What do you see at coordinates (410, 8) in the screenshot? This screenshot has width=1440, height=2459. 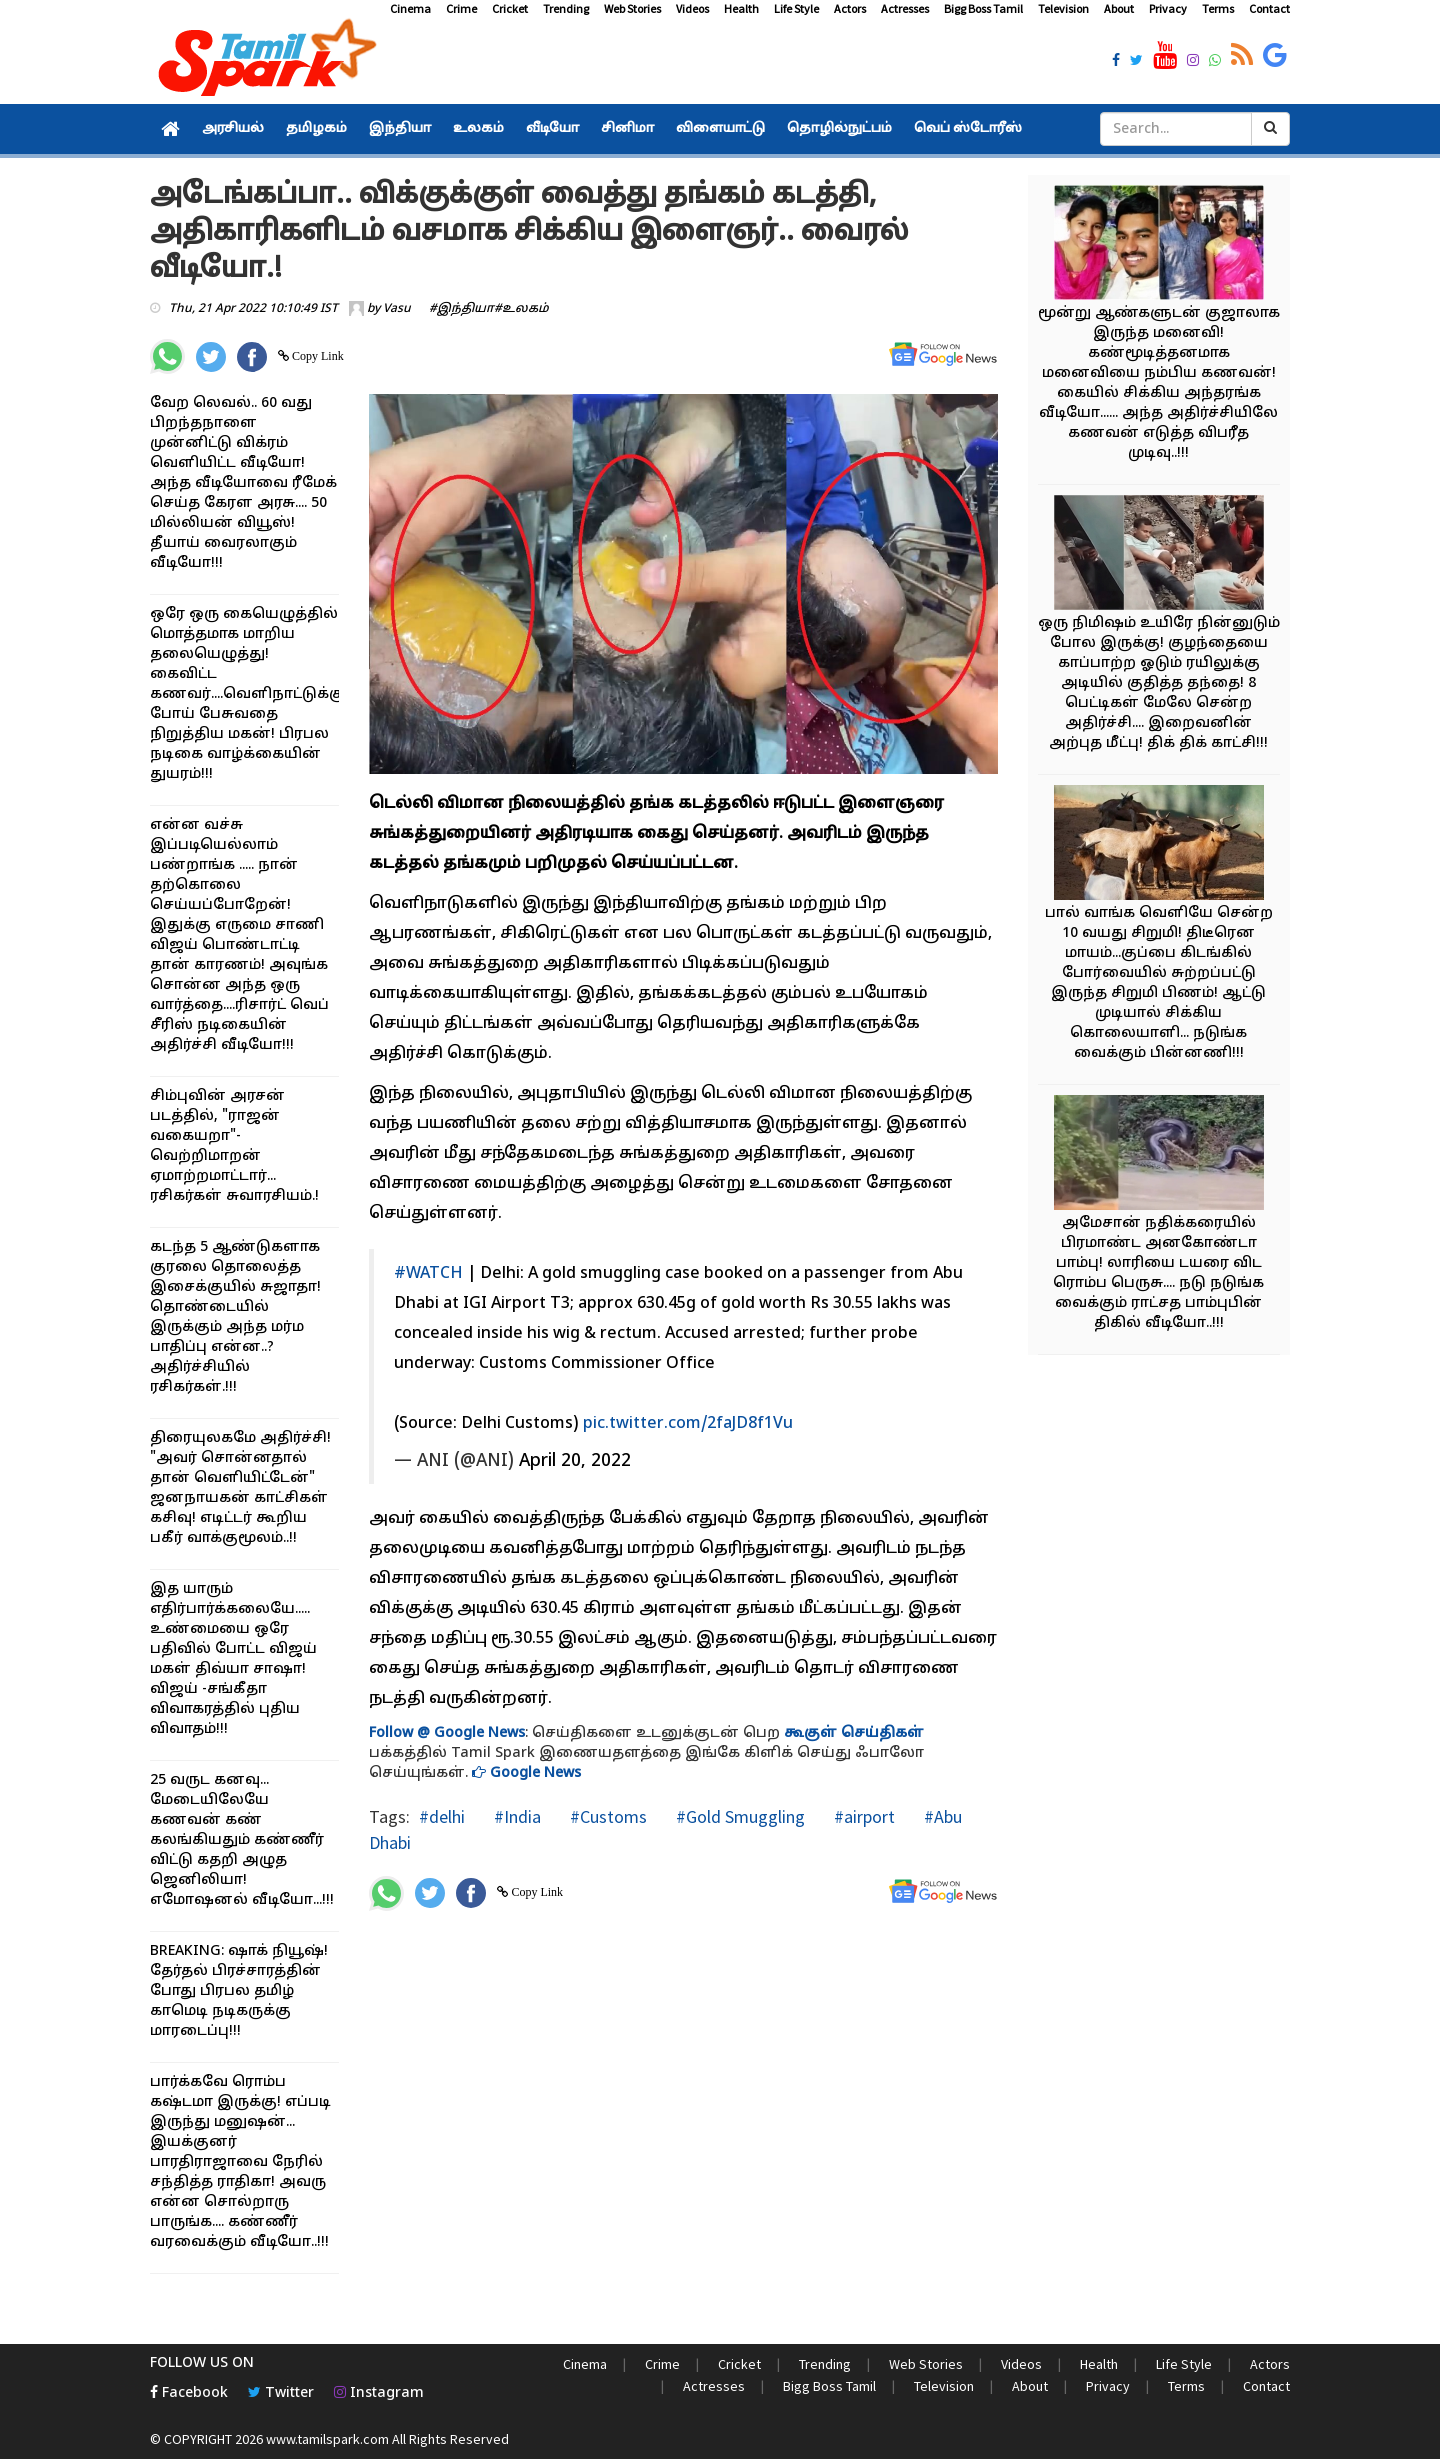 I see `Cinema` at bounding box center [410, 8].